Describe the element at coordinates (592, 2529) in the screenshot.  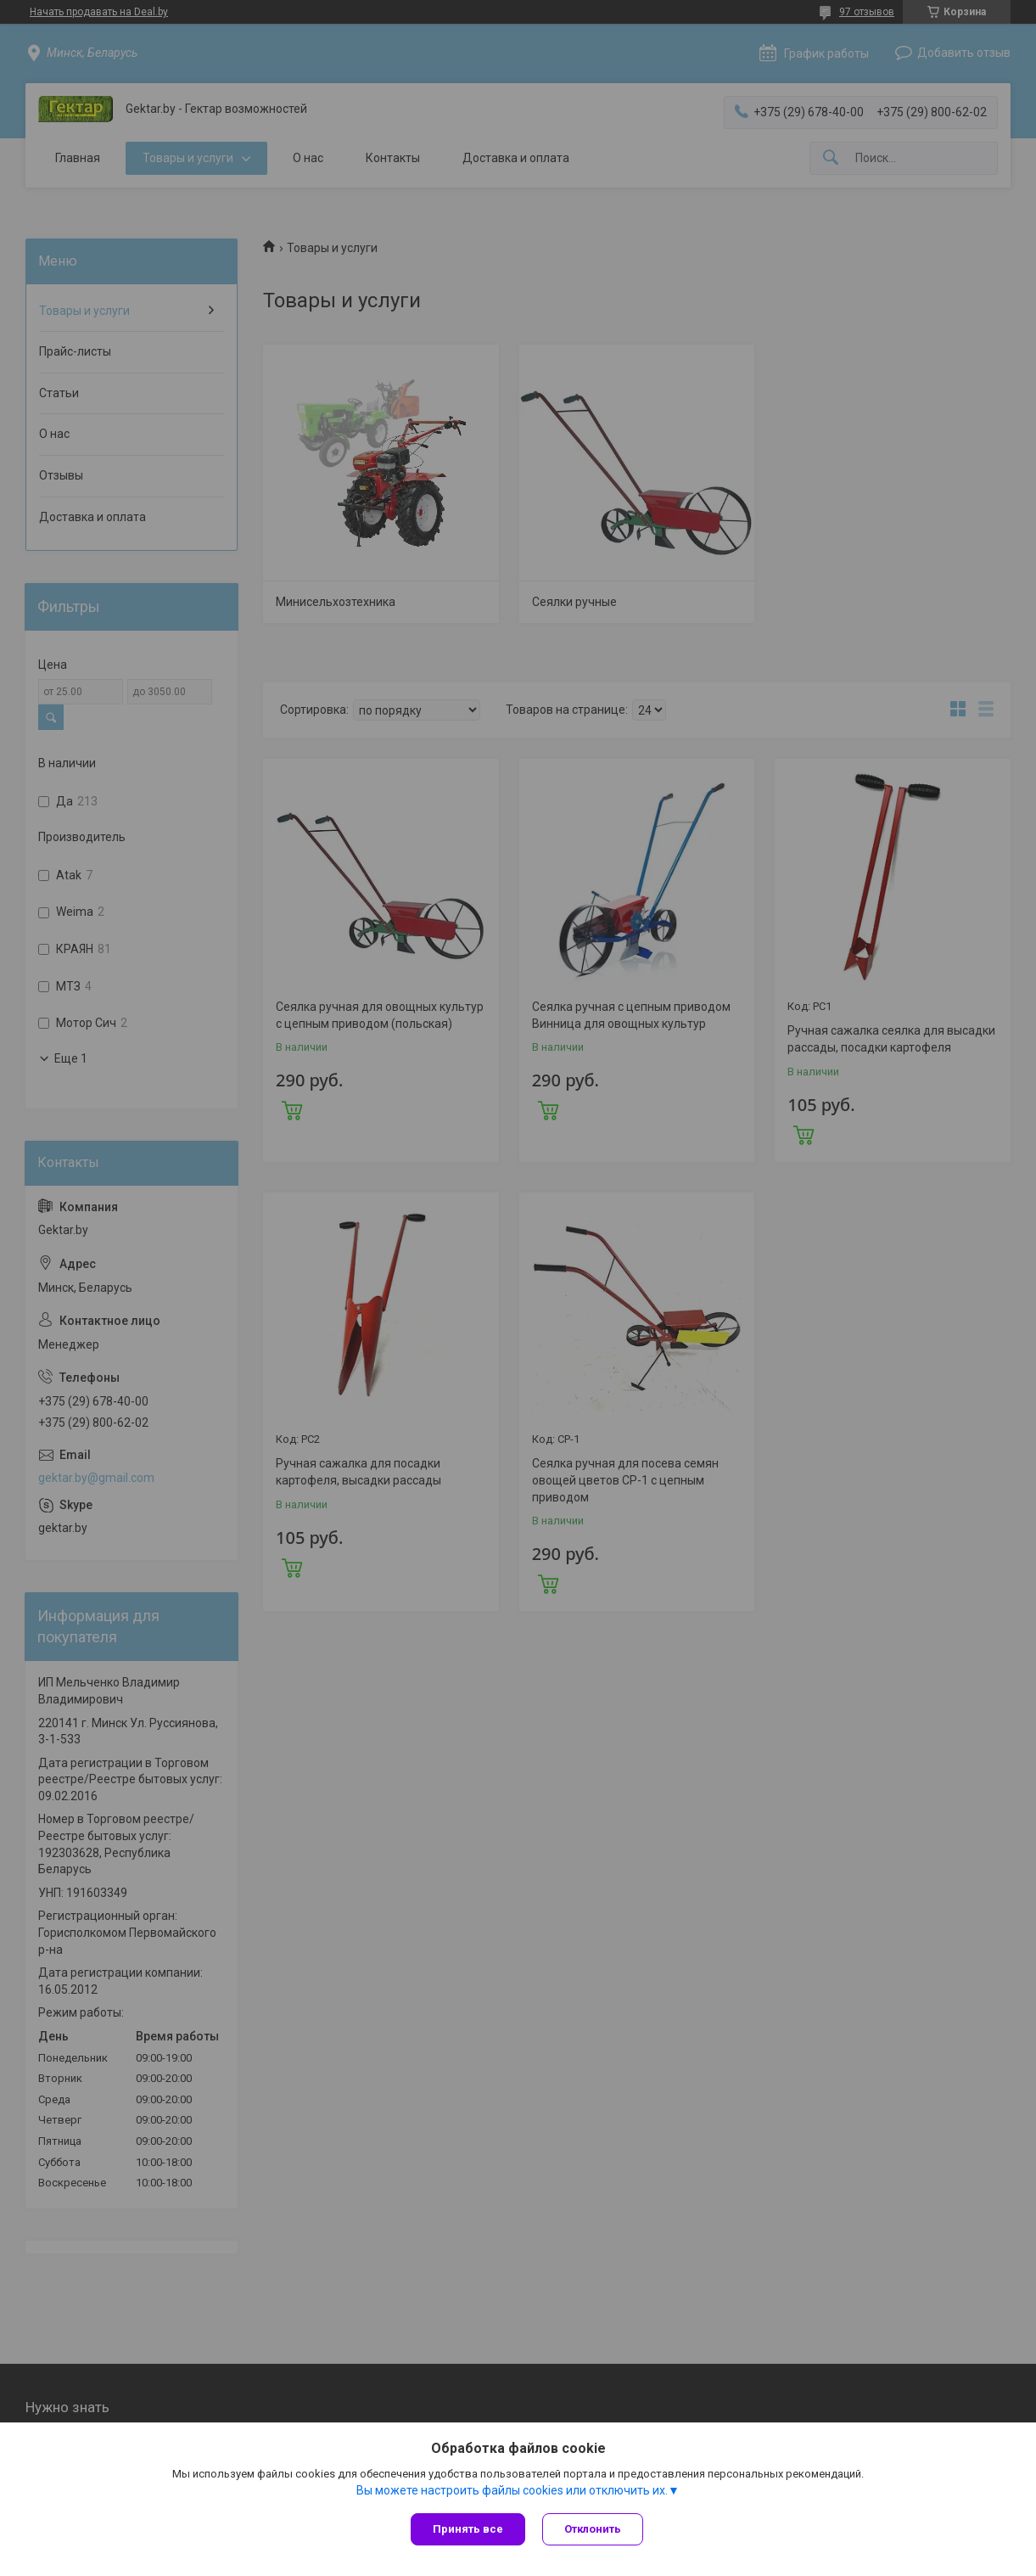
I see `Отклонить` at that location.